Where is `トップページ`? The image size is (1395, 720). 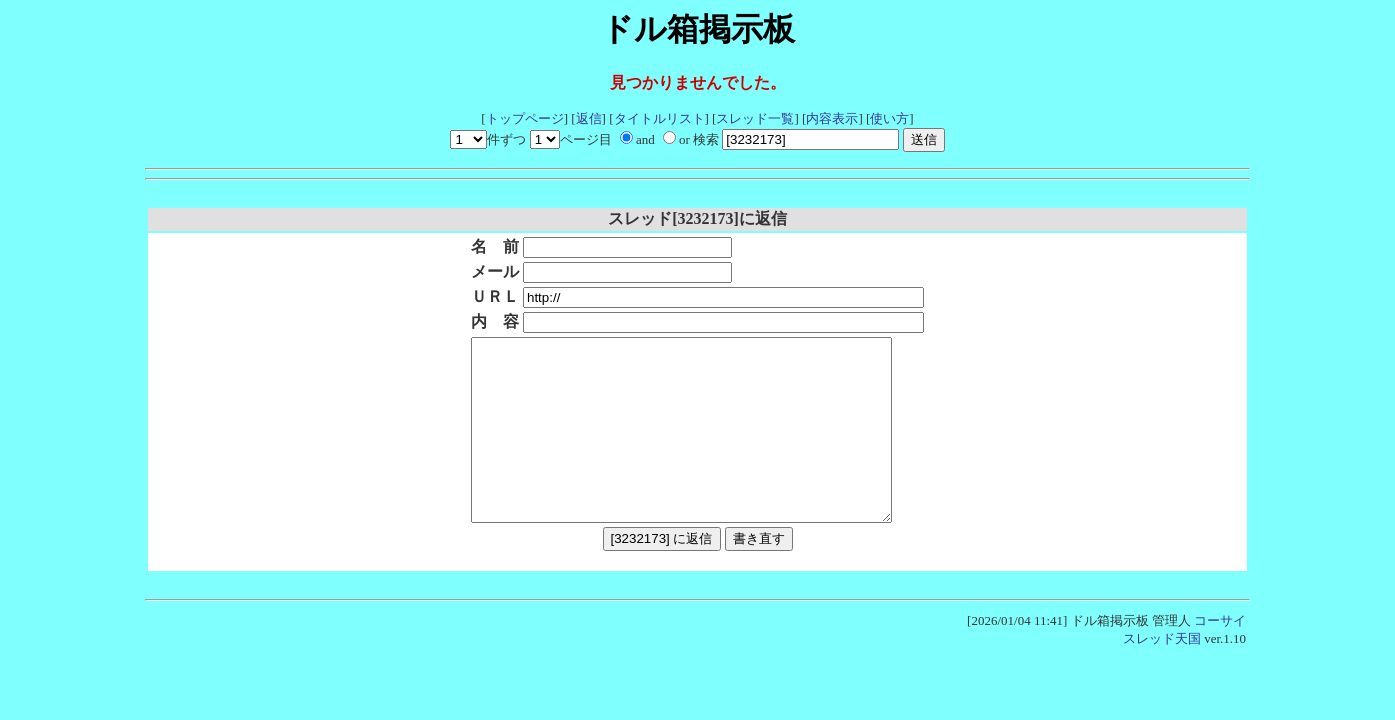 トップページ is located at coordinates (525, 118).